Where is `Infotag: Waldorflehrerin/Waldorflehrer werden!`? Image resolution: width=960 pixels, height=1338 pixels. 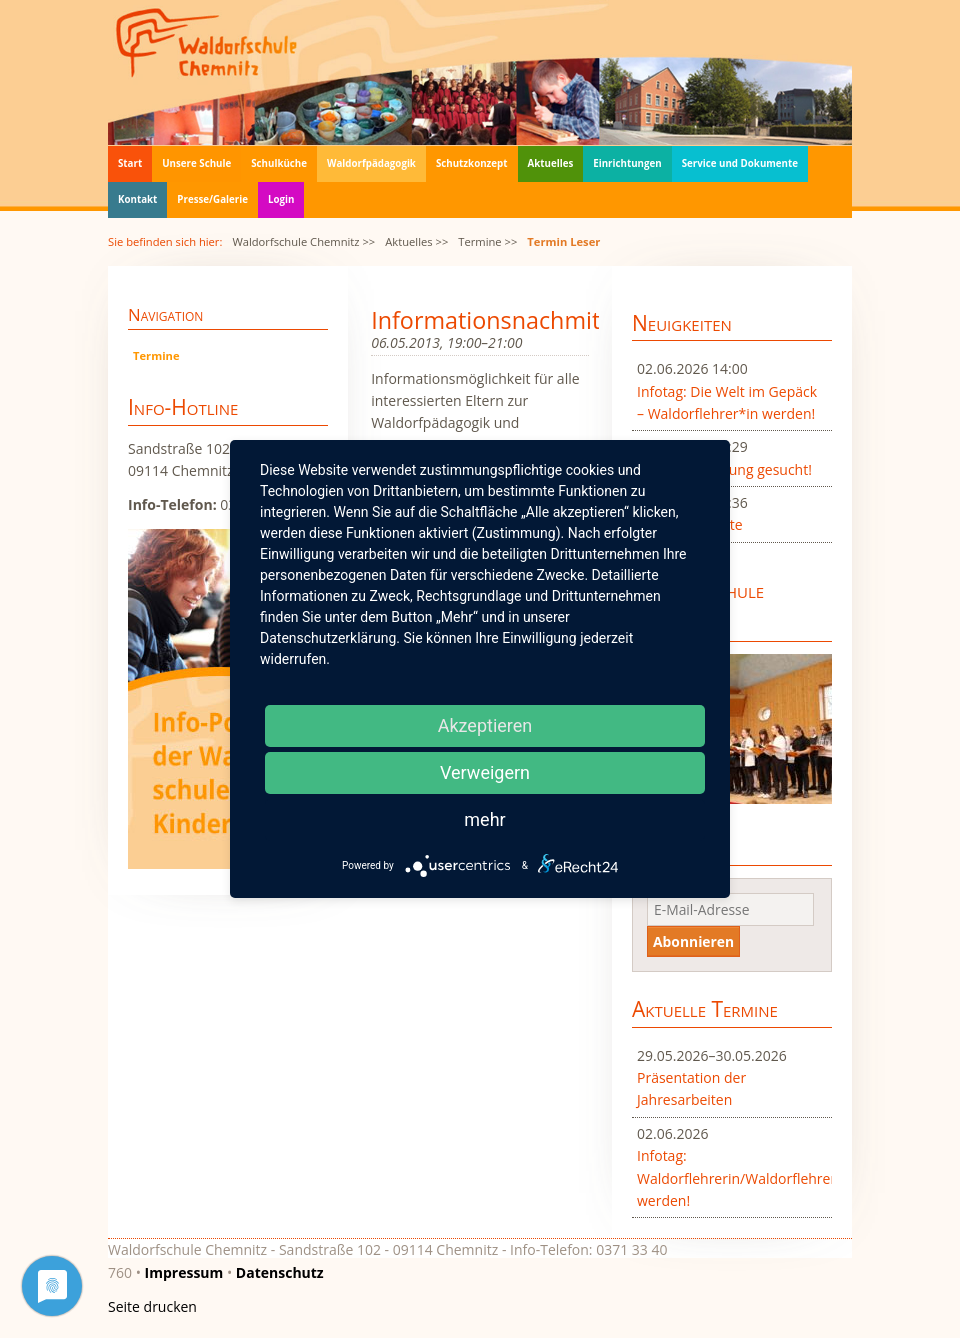
Infotag: Waldorflehrerin/Waldorflehrer werden! is located at coordinates (732, 1178).